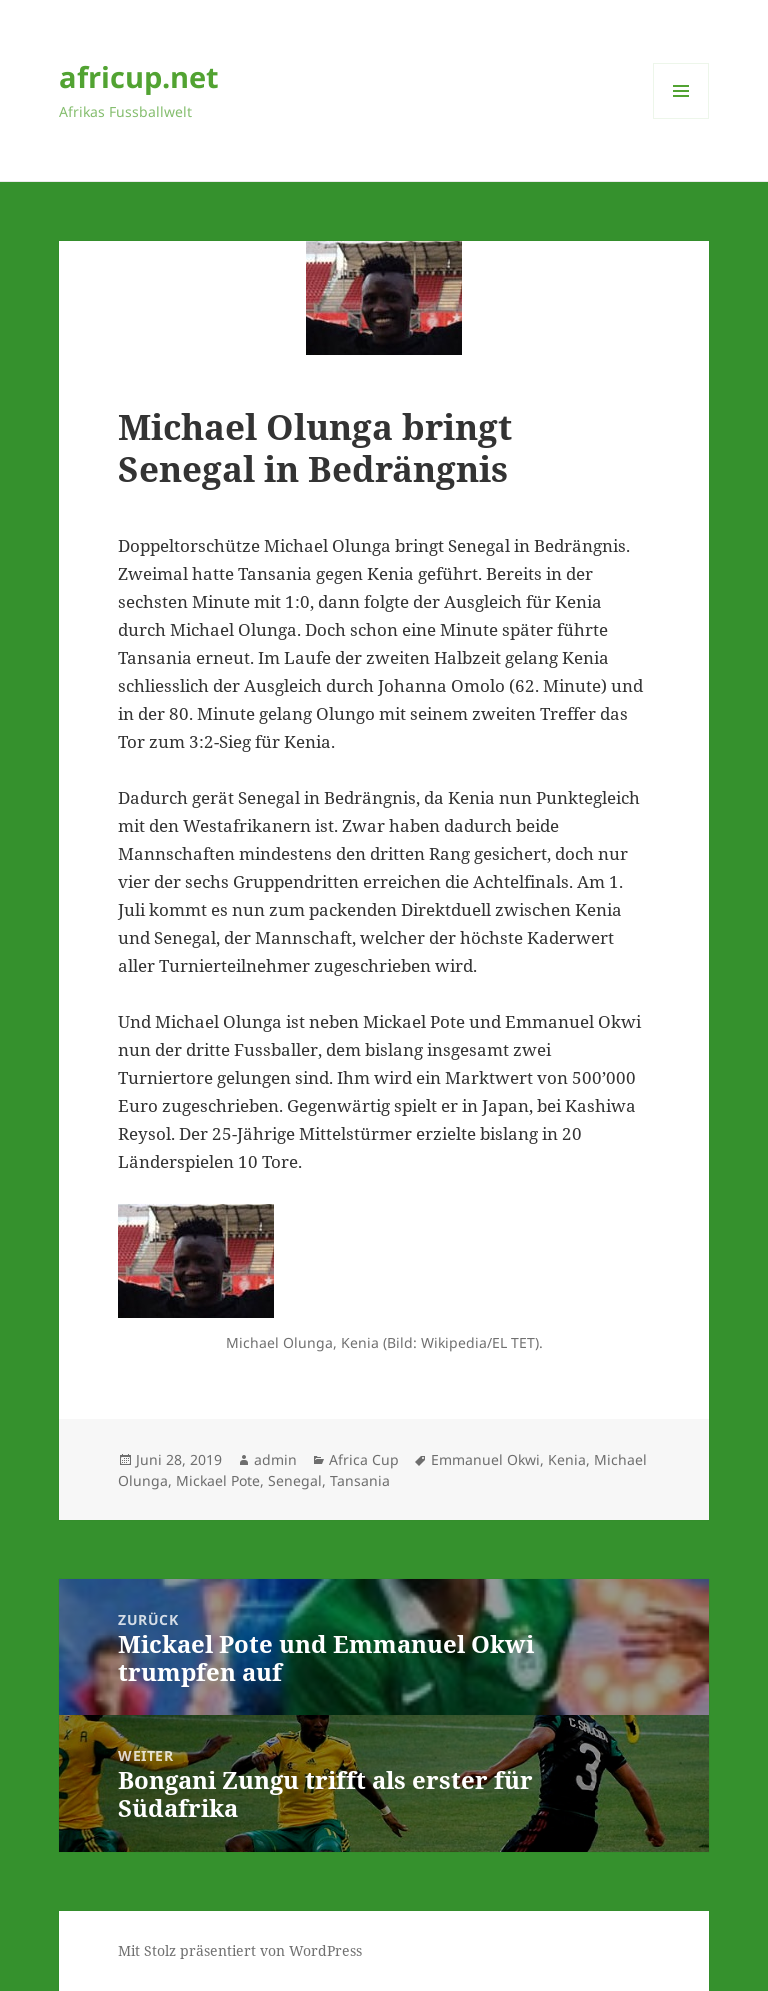  I want to click on Mickael Pote, so click(218, 1480).